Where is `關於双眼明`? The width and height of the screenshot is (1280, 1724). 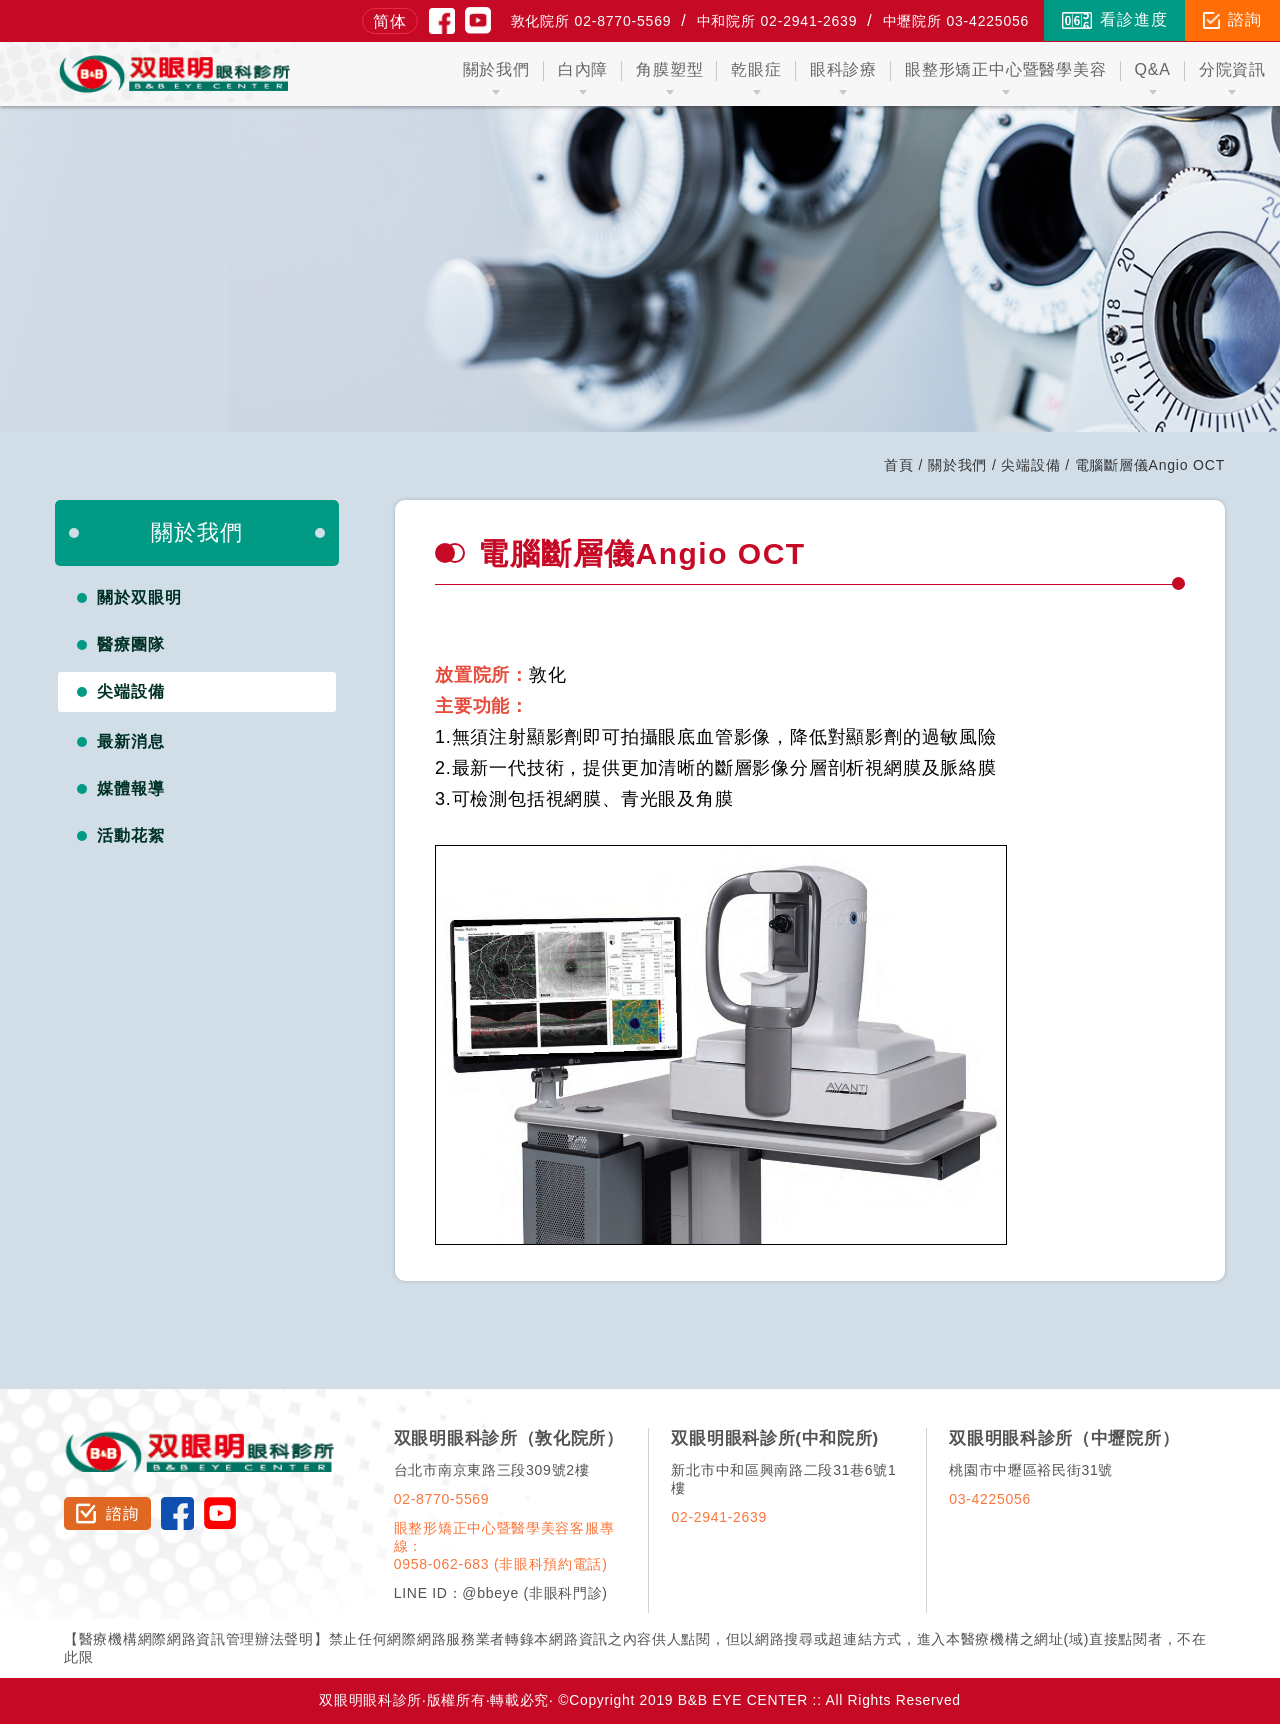
關於双眼明 is located at coordinates (139, 597).